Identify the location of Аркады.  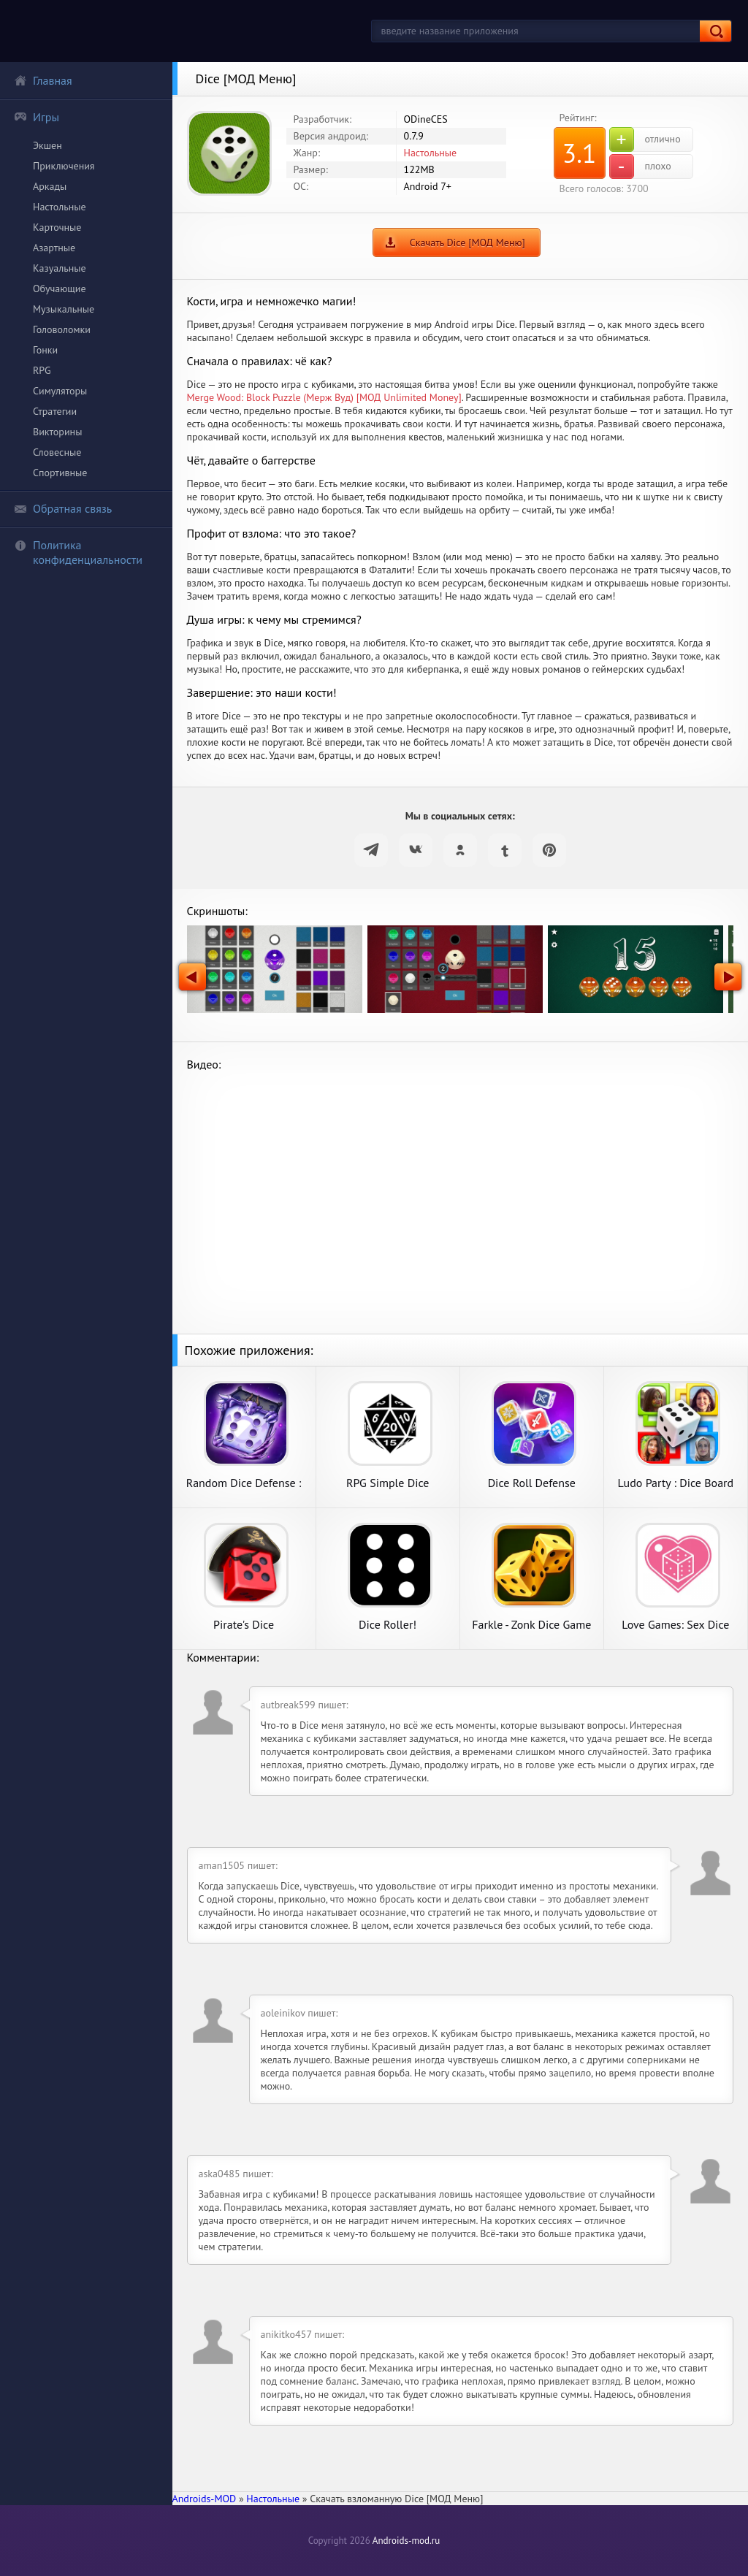
(49, 186).